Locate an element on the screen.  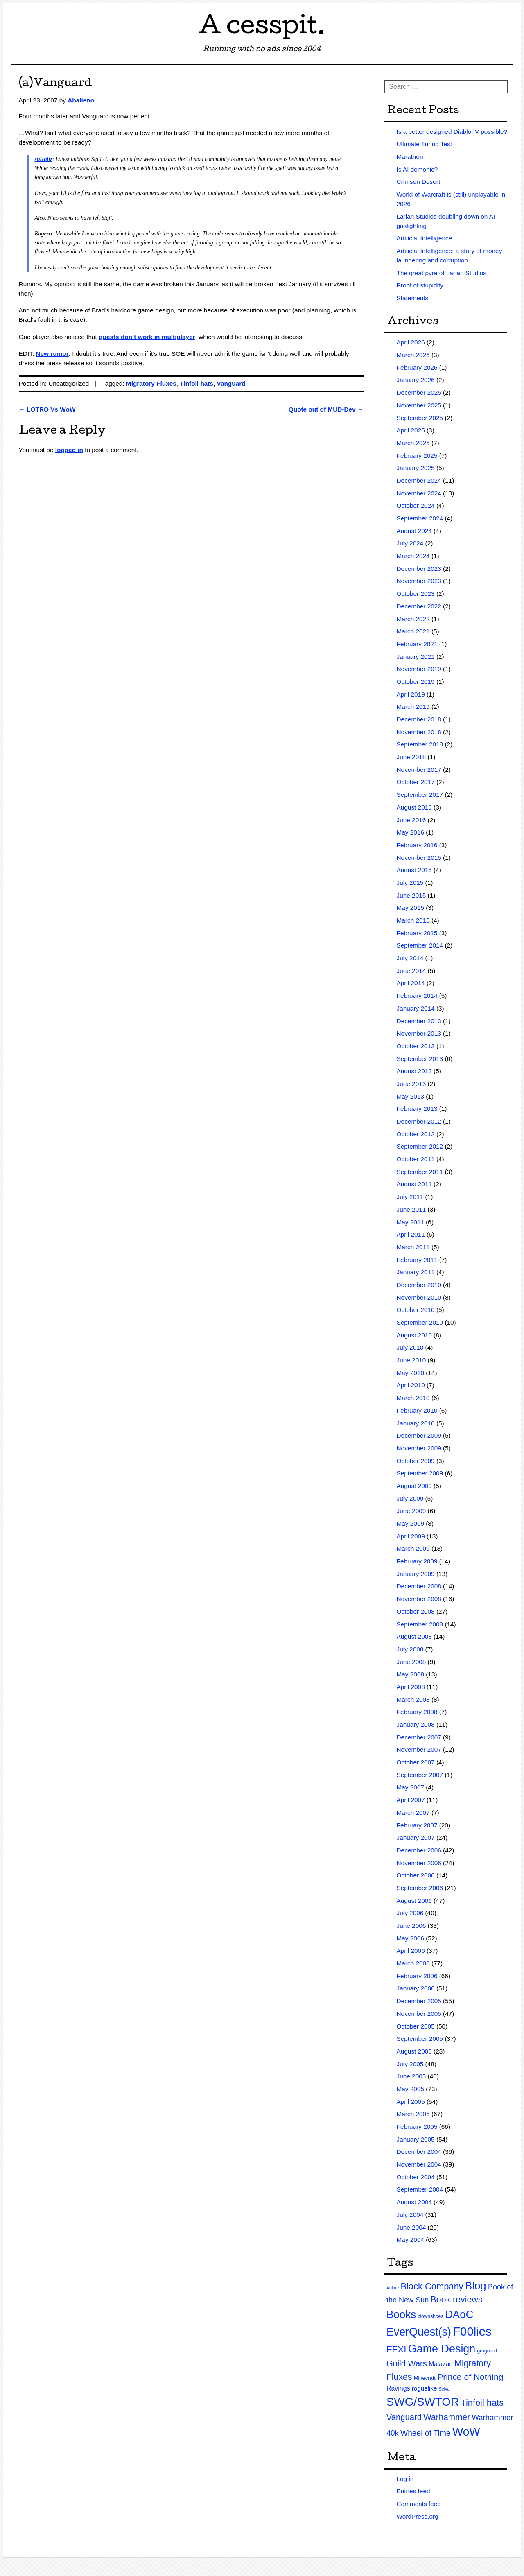
WordPress.org is located at coordinates (417, 2516).